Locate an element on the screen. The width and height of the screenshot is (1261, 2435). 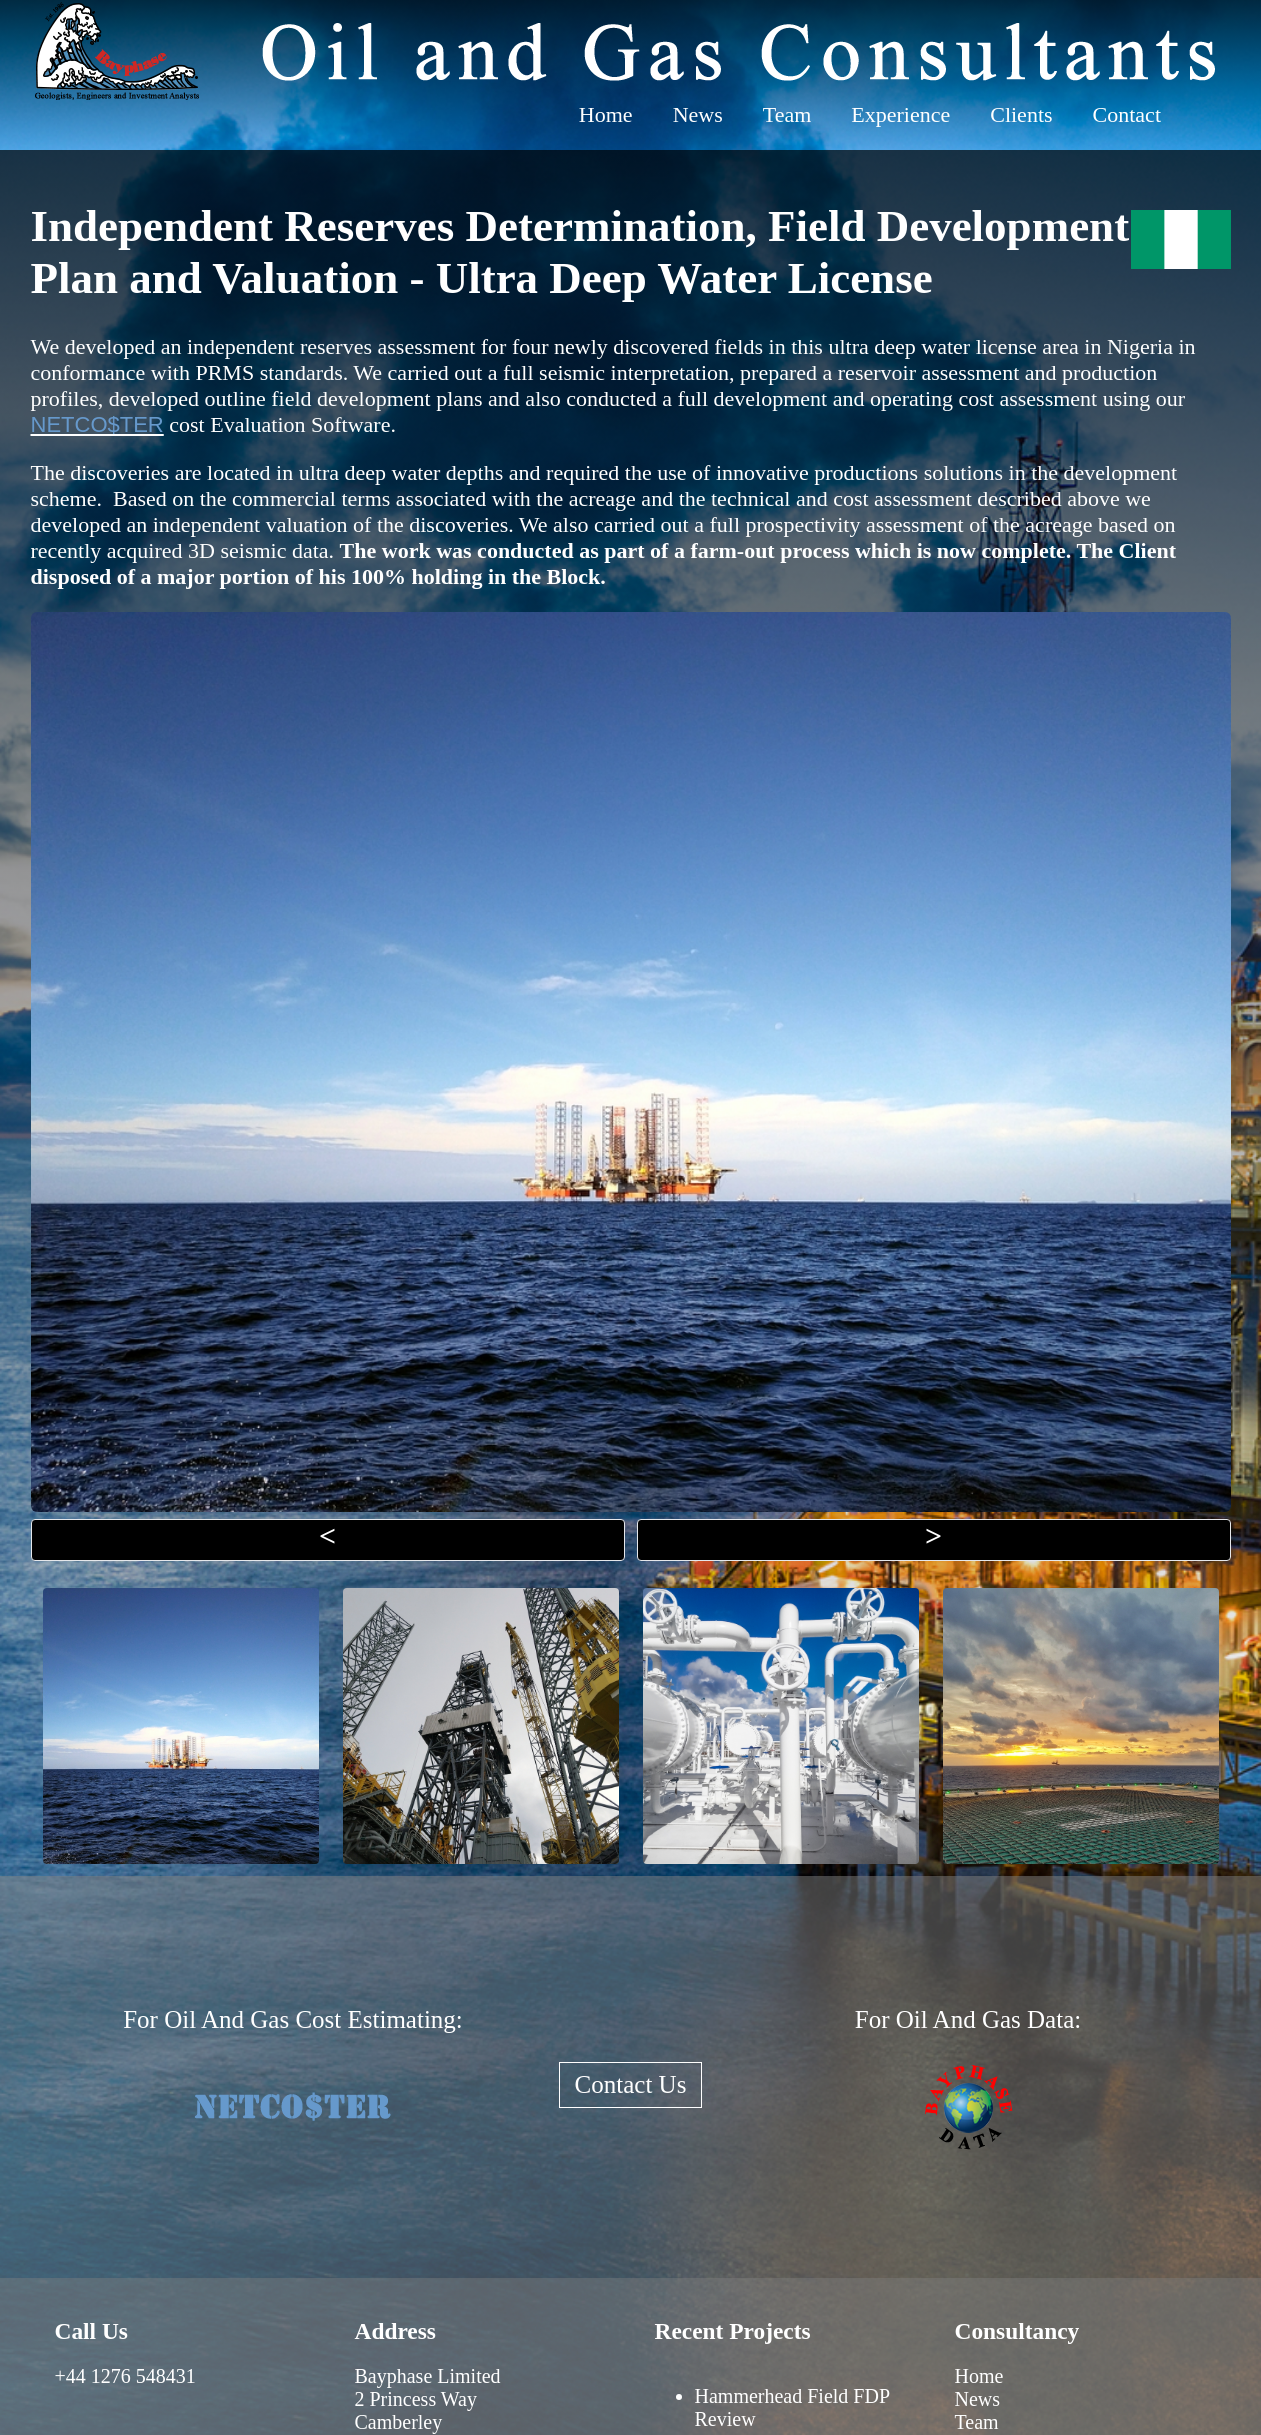
News is located at coordinates (698, 114).